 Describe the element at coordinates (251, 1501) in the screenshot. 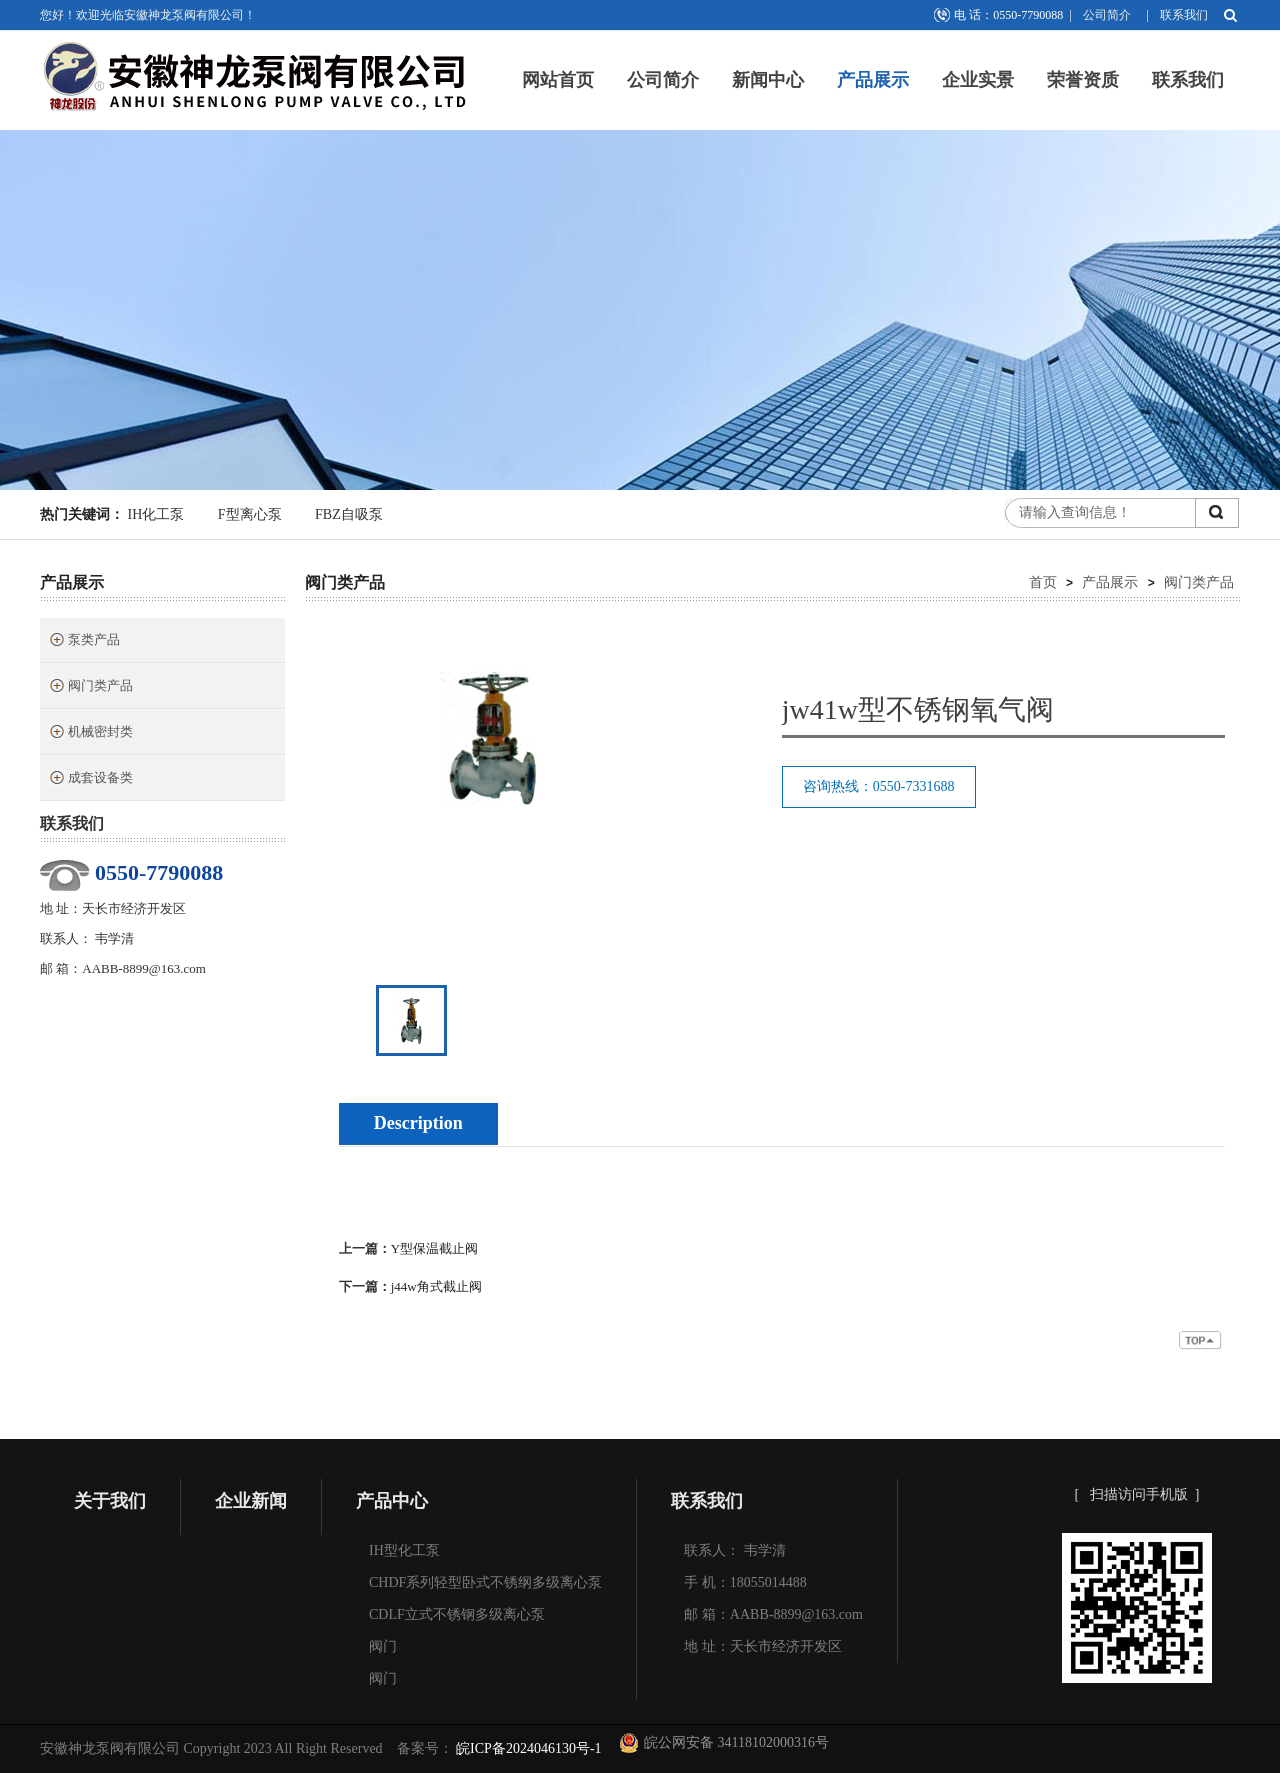

I see `企业新闻` at that location.